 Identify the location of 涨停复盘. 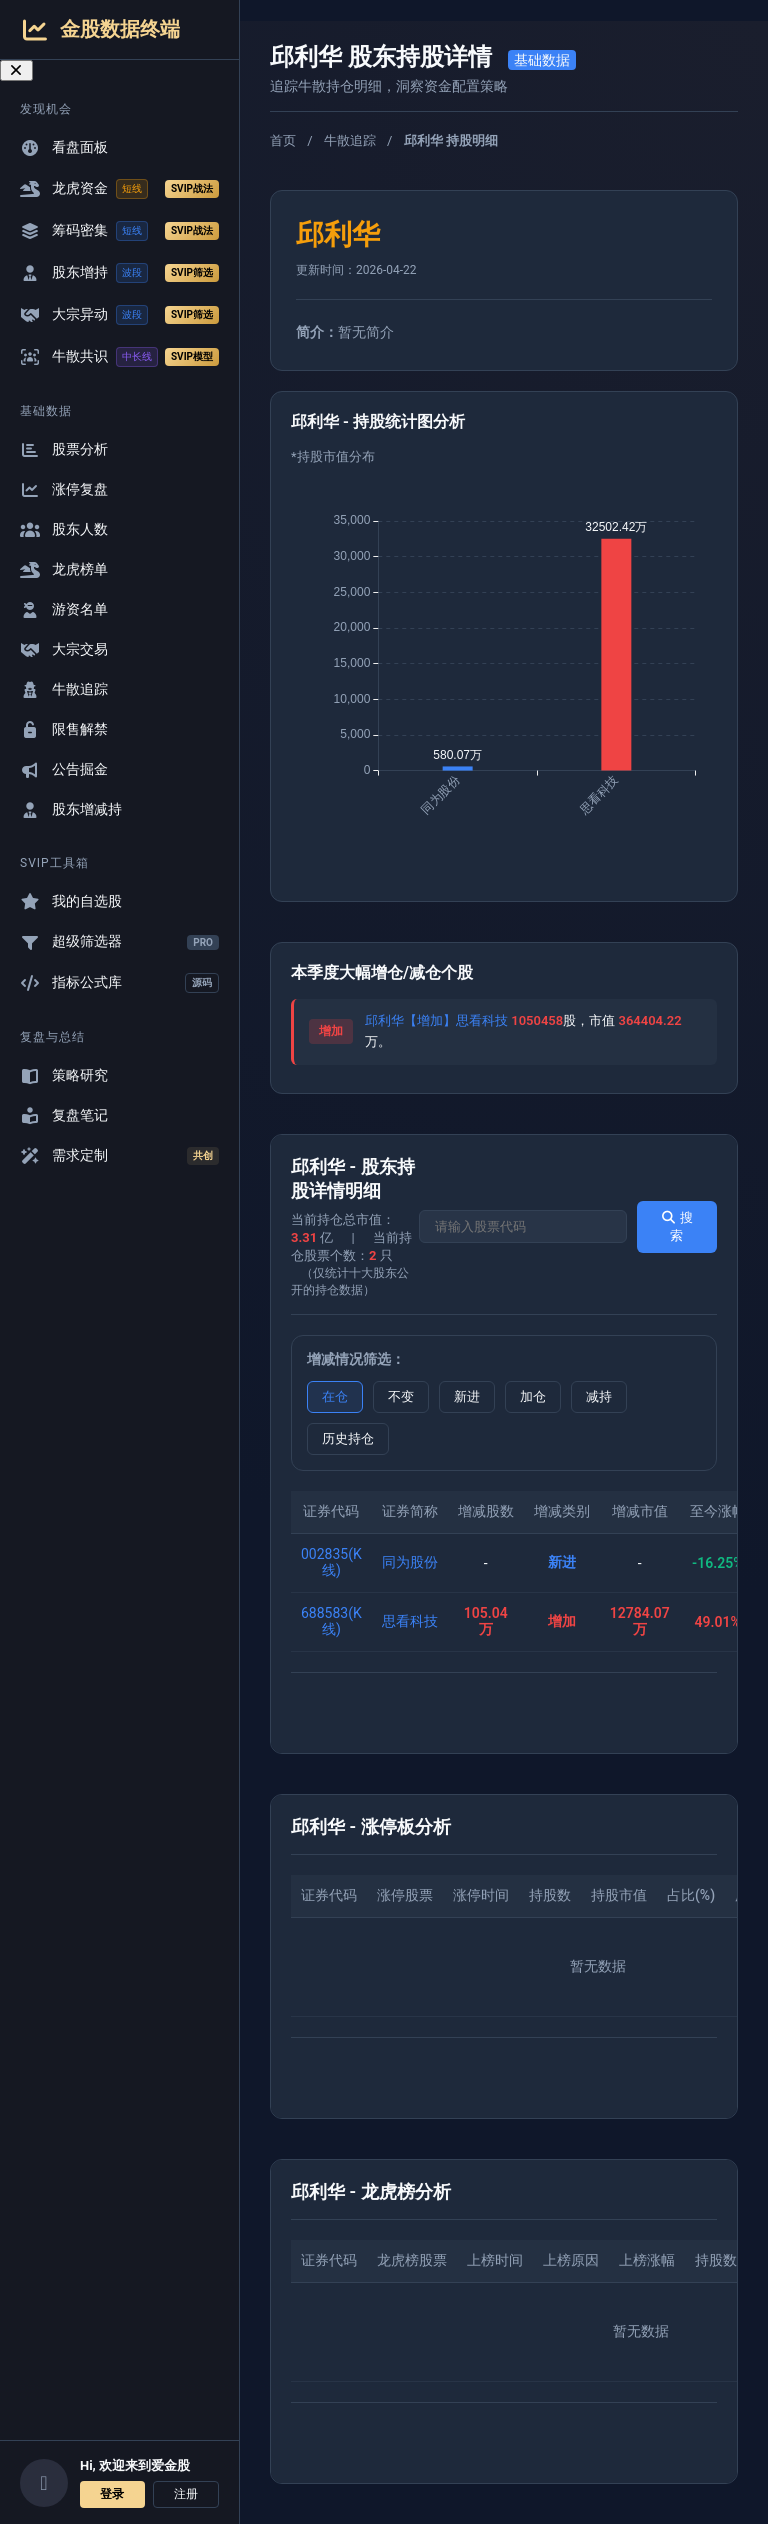
(64, 489).